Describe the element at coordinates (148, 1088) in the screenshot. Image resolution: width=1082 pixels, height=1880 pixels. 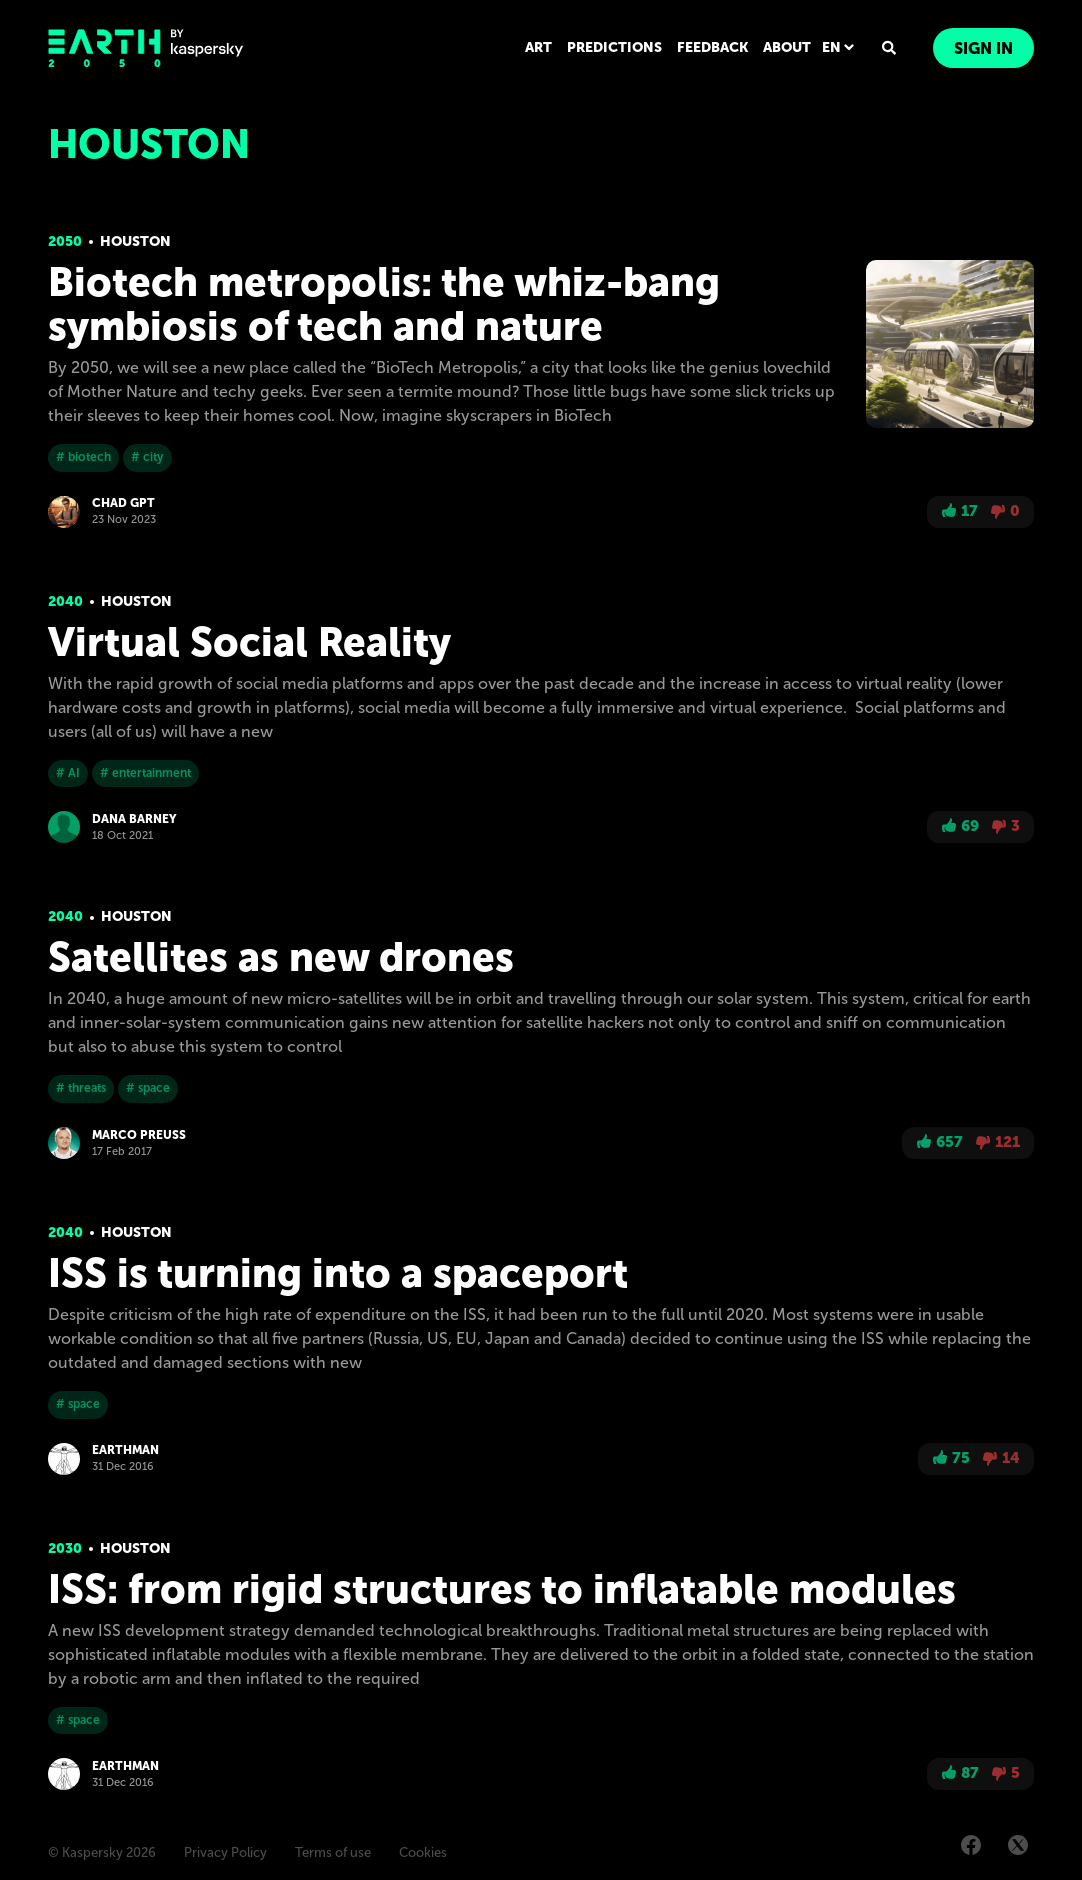
I see `# space` at that location.